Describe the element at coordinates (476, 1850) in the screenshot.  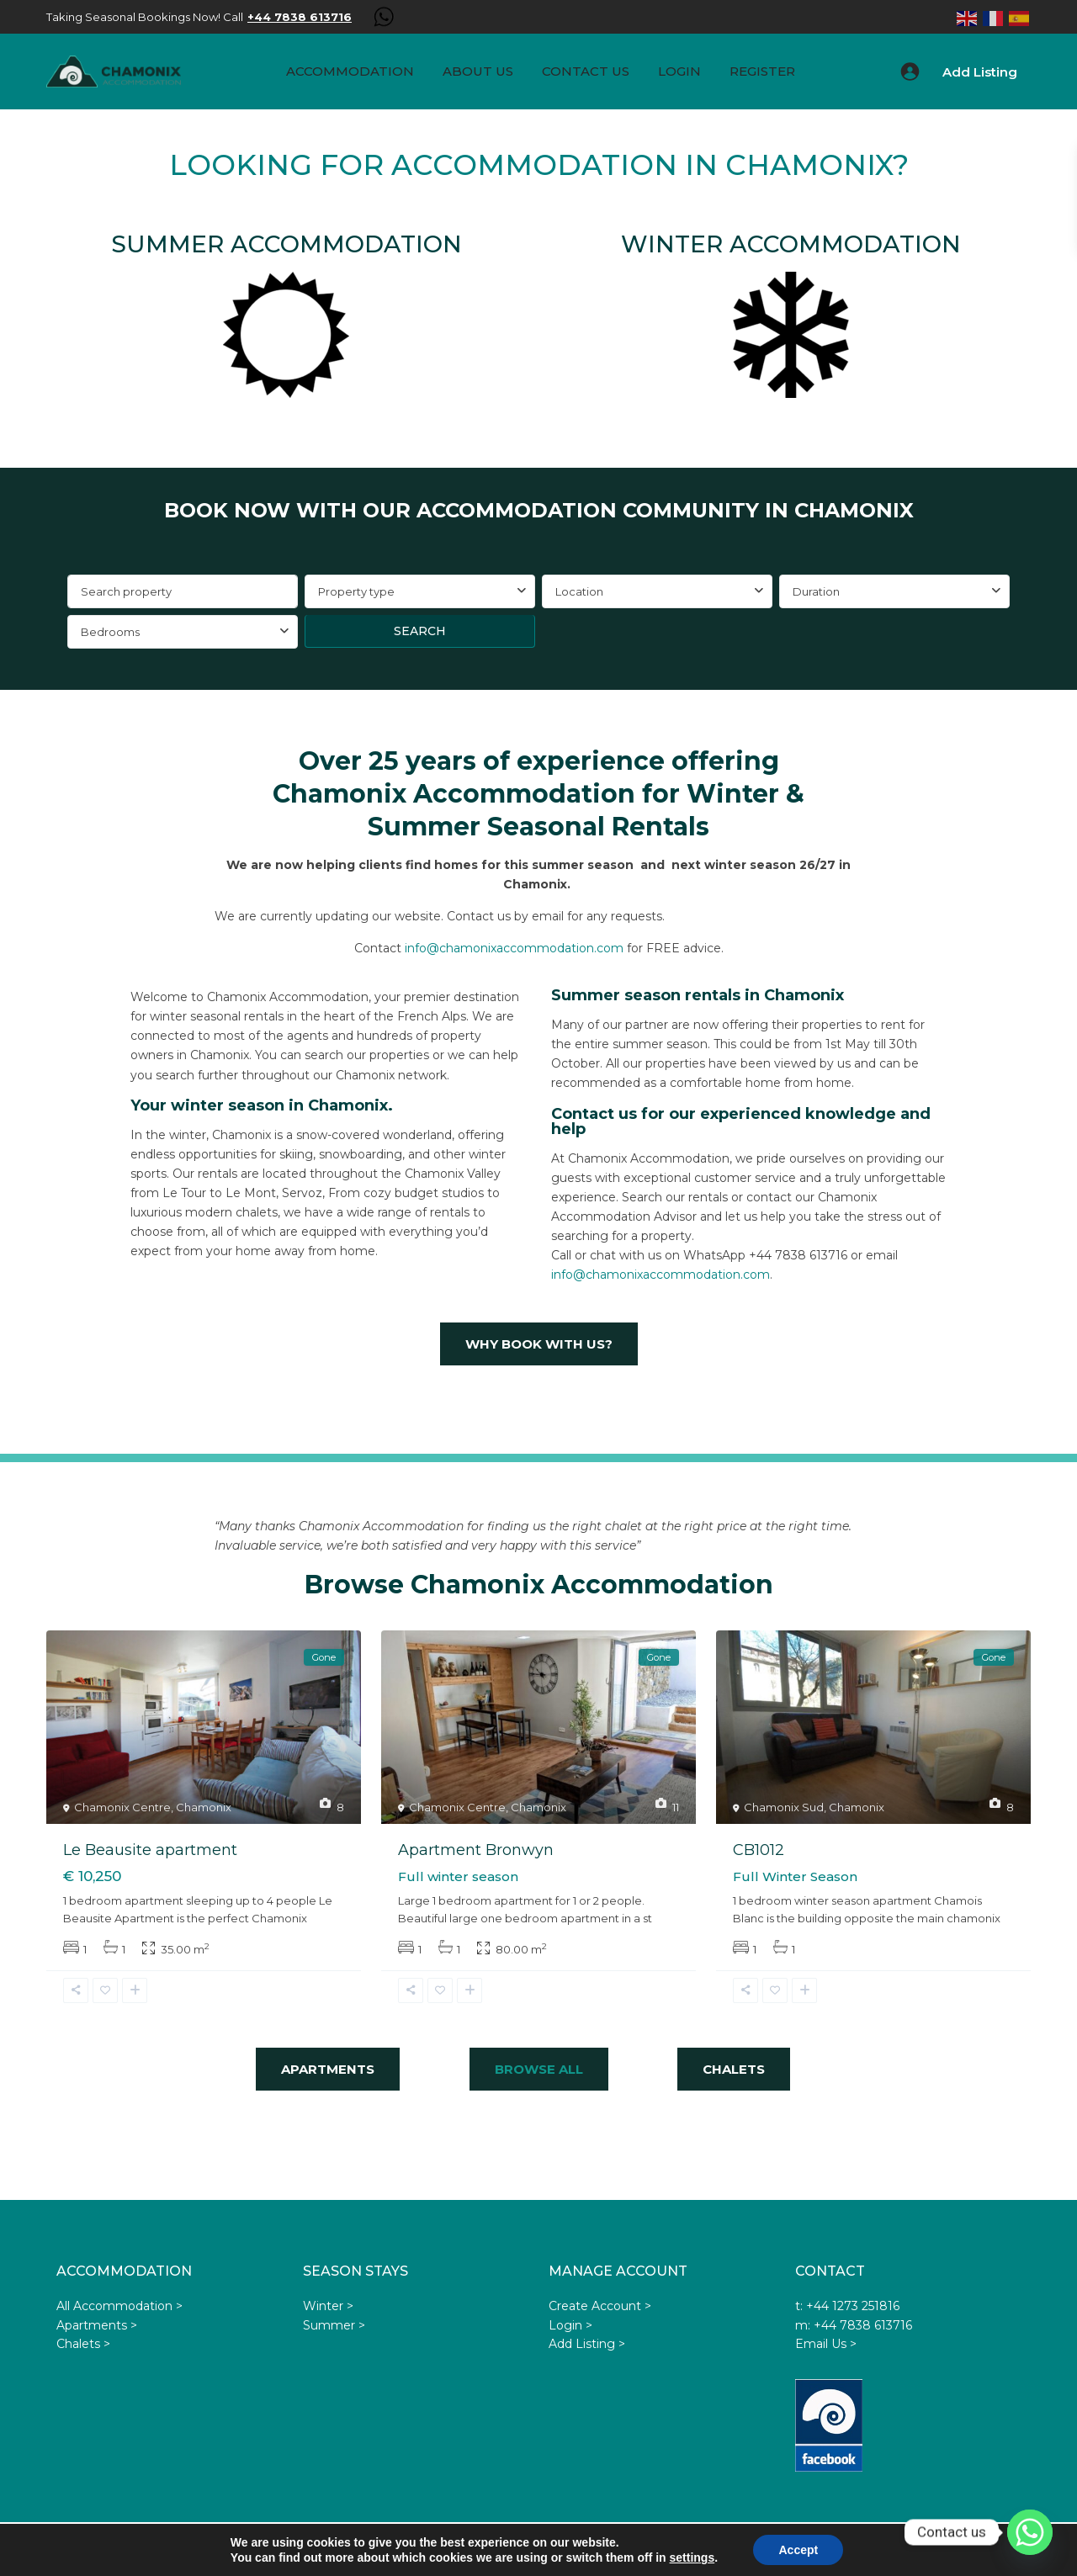
I see `Apartment Bronwyn` at that location.